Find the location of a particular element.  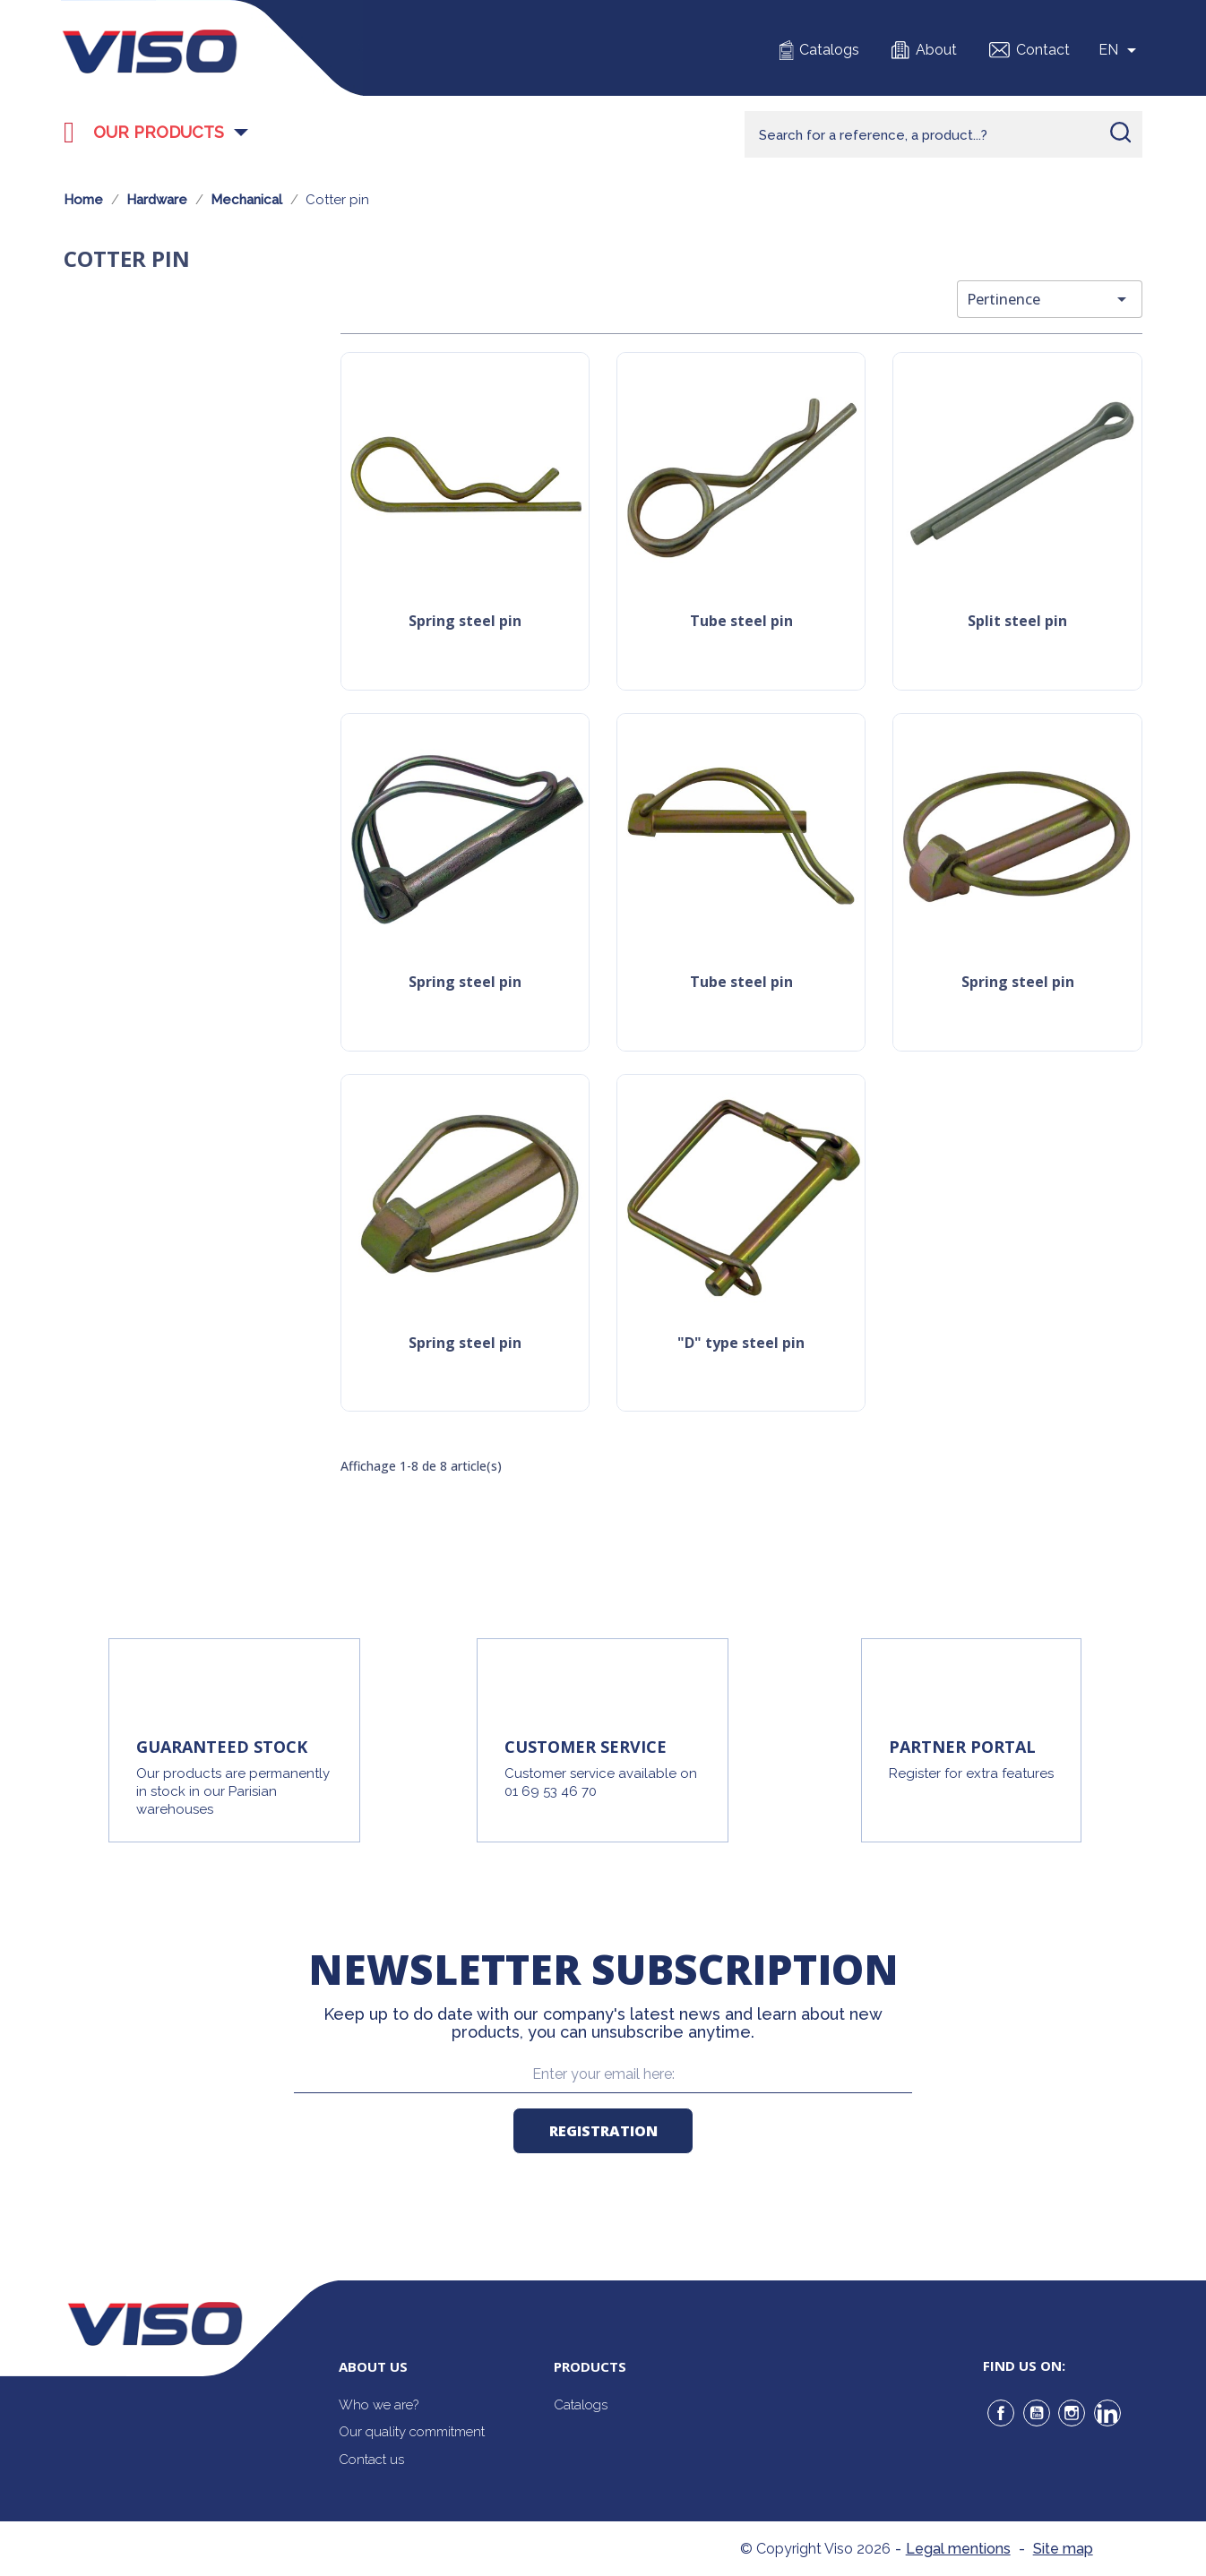

[Rechercher] is located at coordinates (943, 134).